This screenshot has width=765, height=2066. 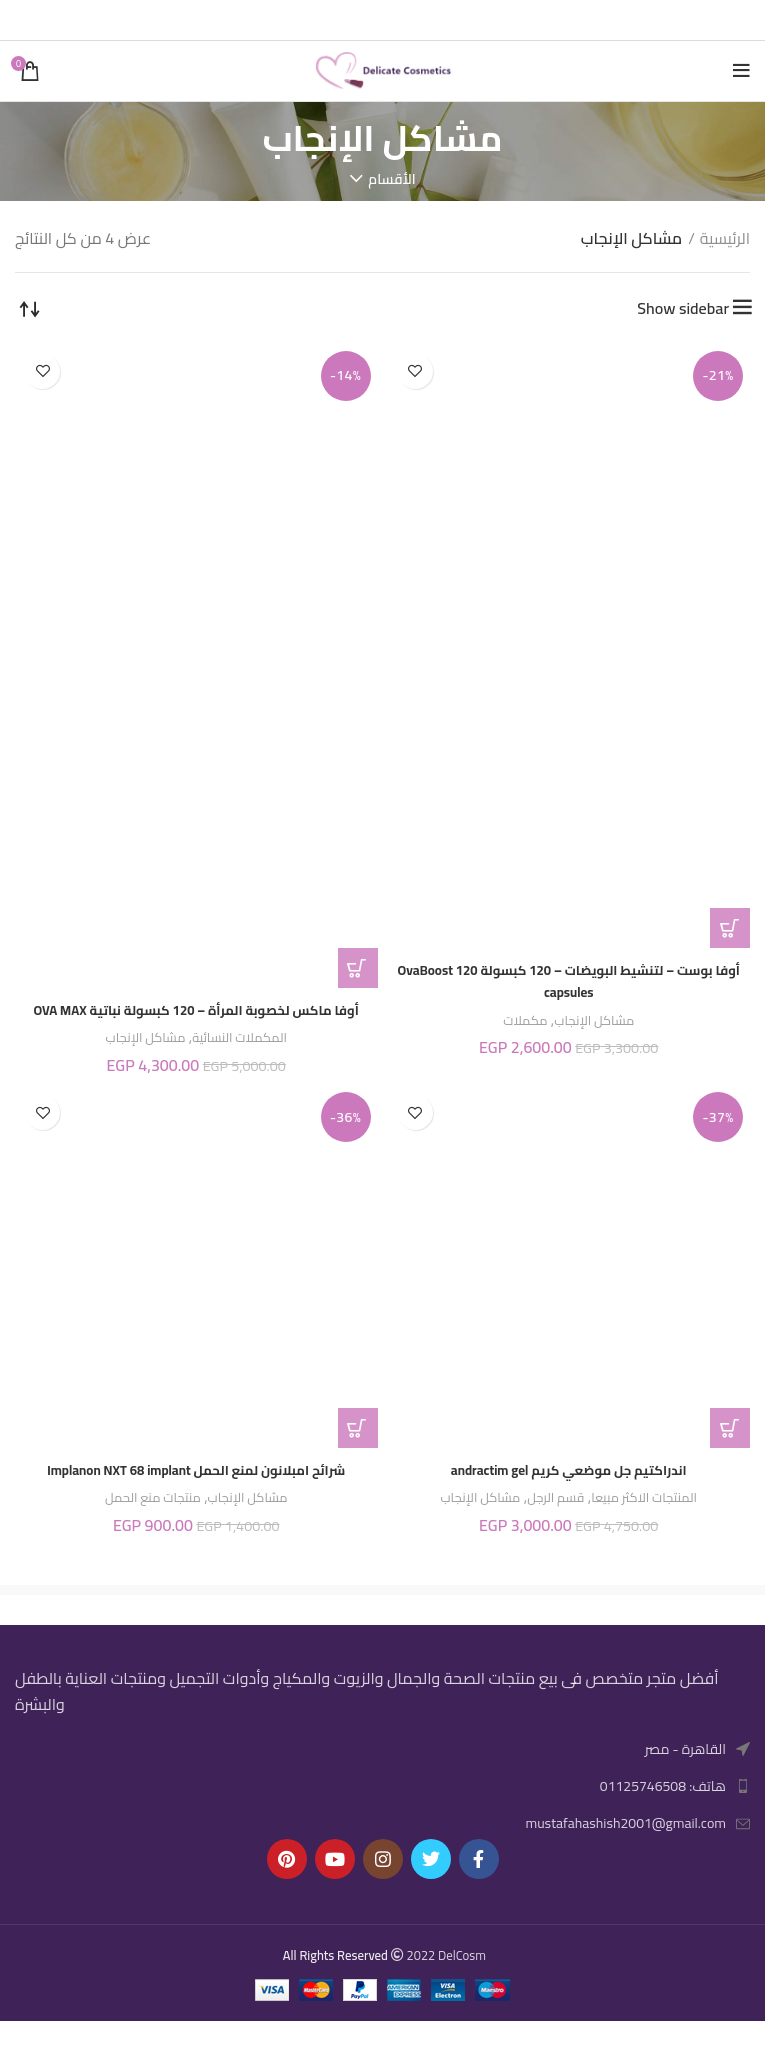 What do you see at coordinates (30, 308) in the screenshot?
I see `[نظام المتجر]` at bounding box center [30, 308].